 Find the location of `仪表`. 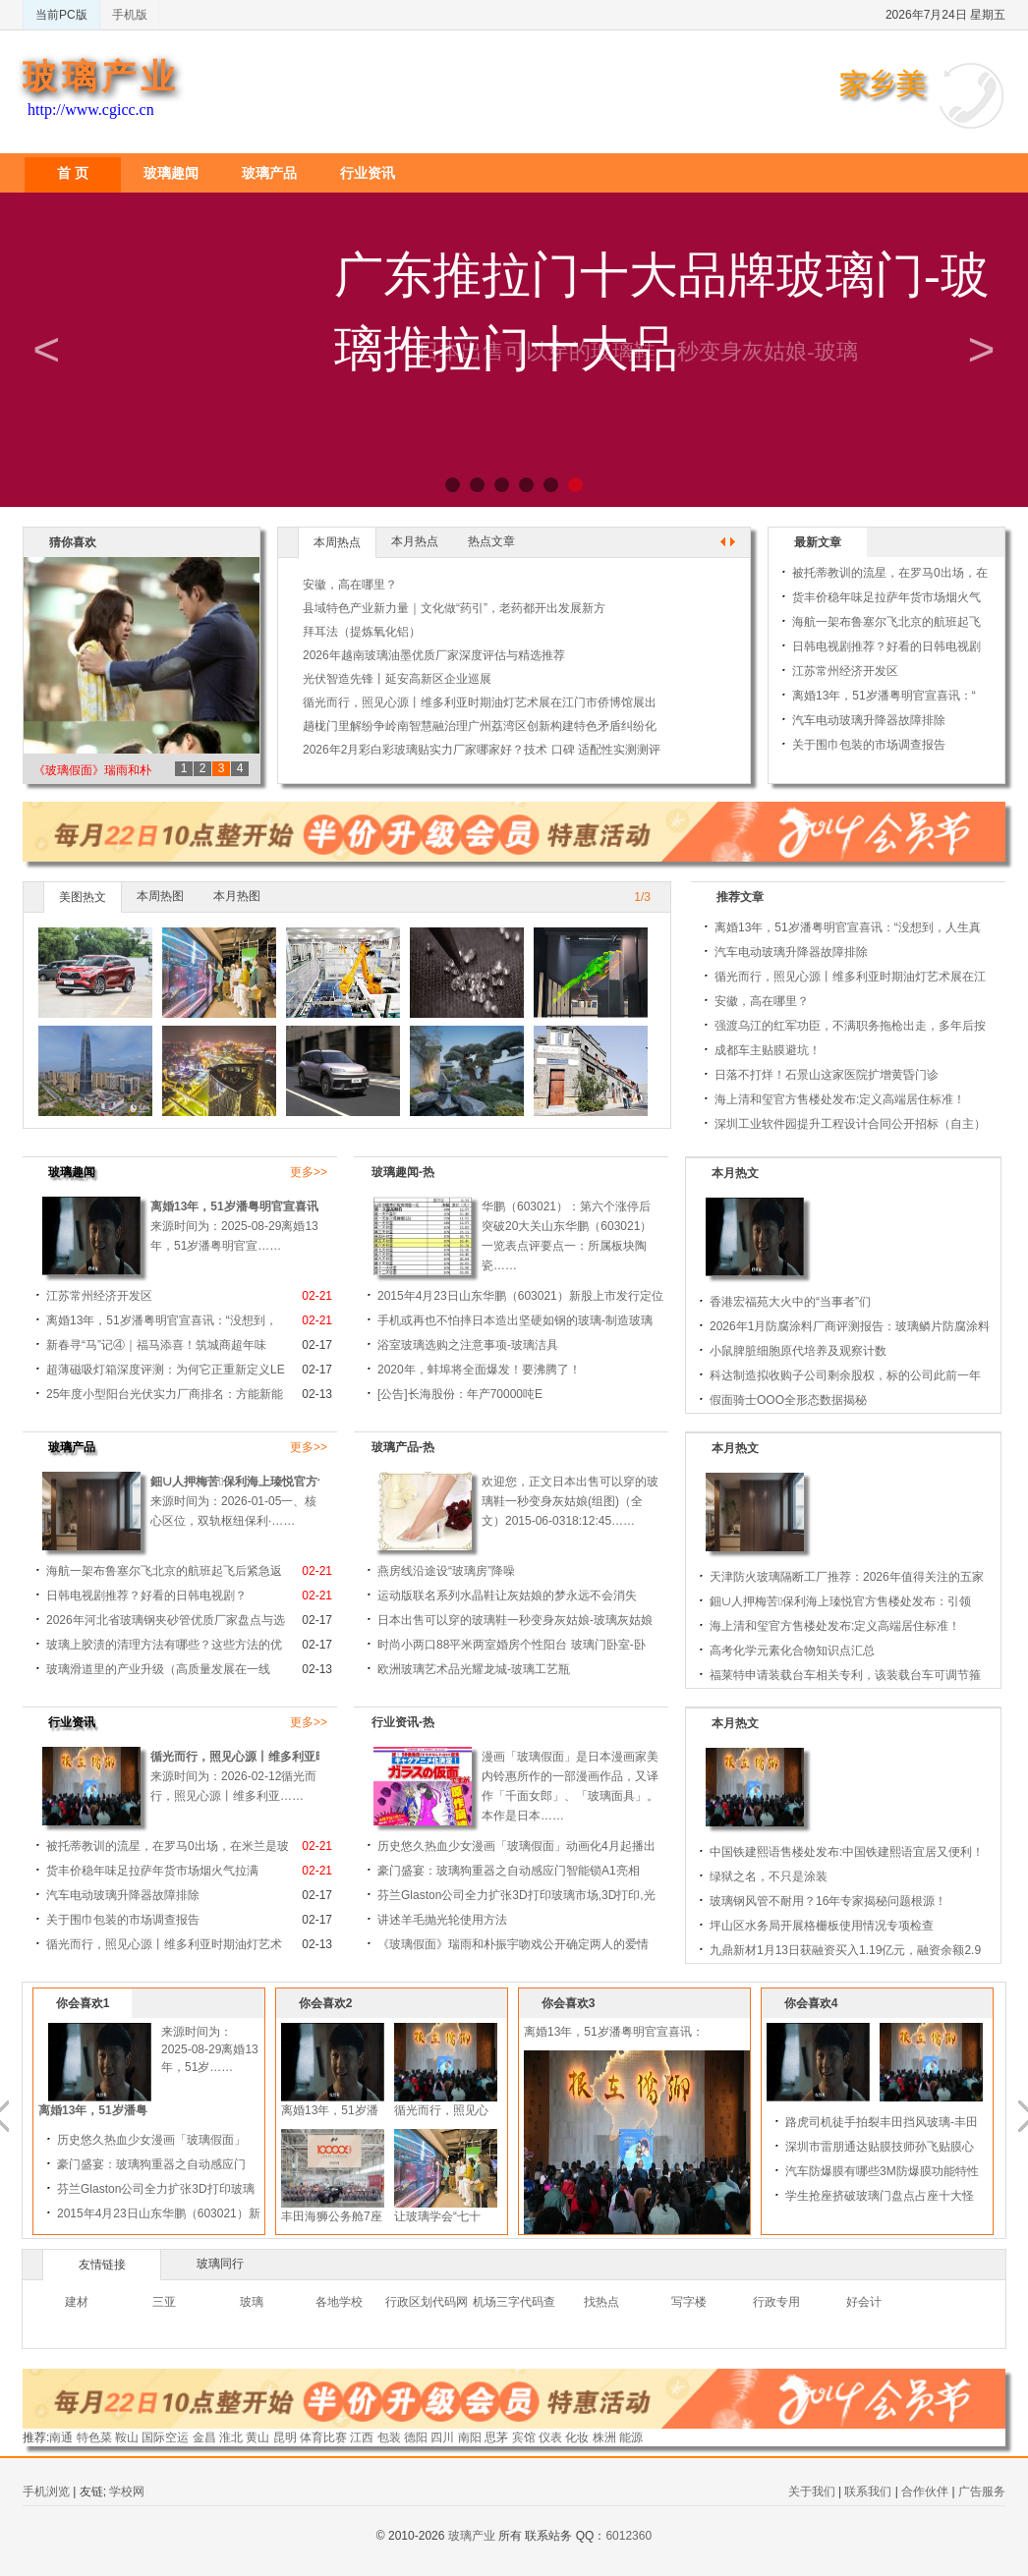

仪表 is located at coordinates (550, 2437).